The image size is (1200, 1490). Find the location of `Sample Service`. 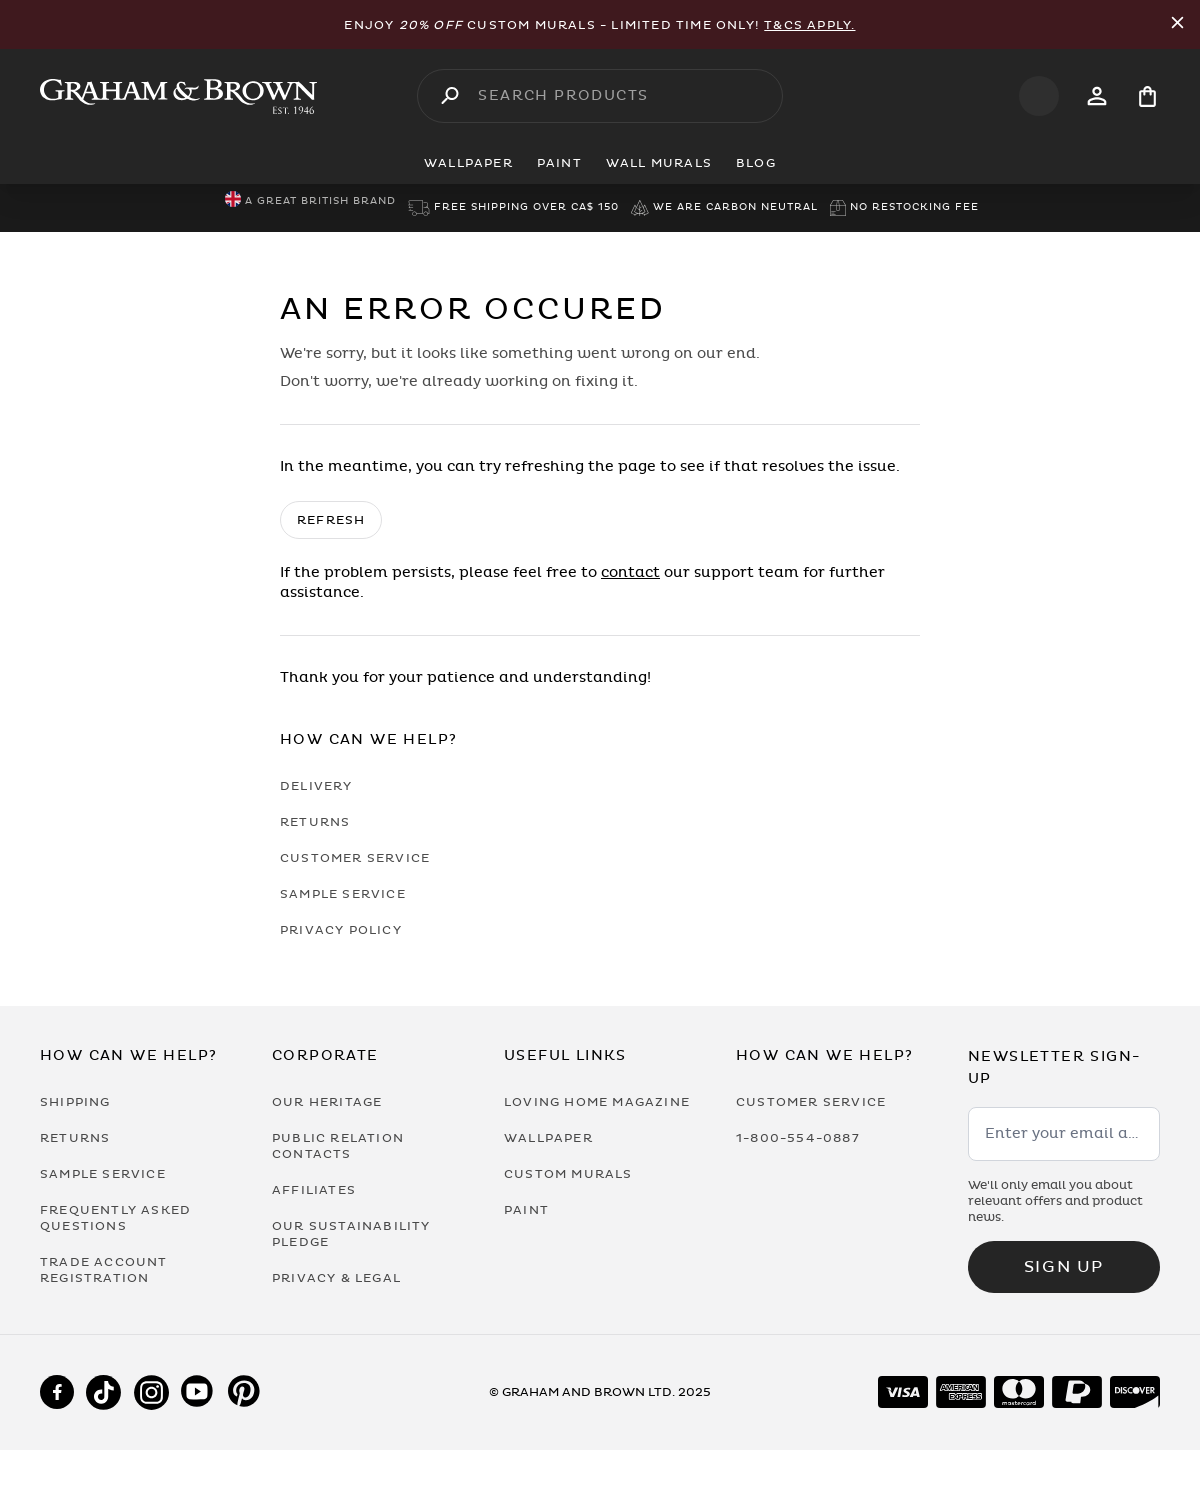

Sample Service is located at coordinates (343, 894).